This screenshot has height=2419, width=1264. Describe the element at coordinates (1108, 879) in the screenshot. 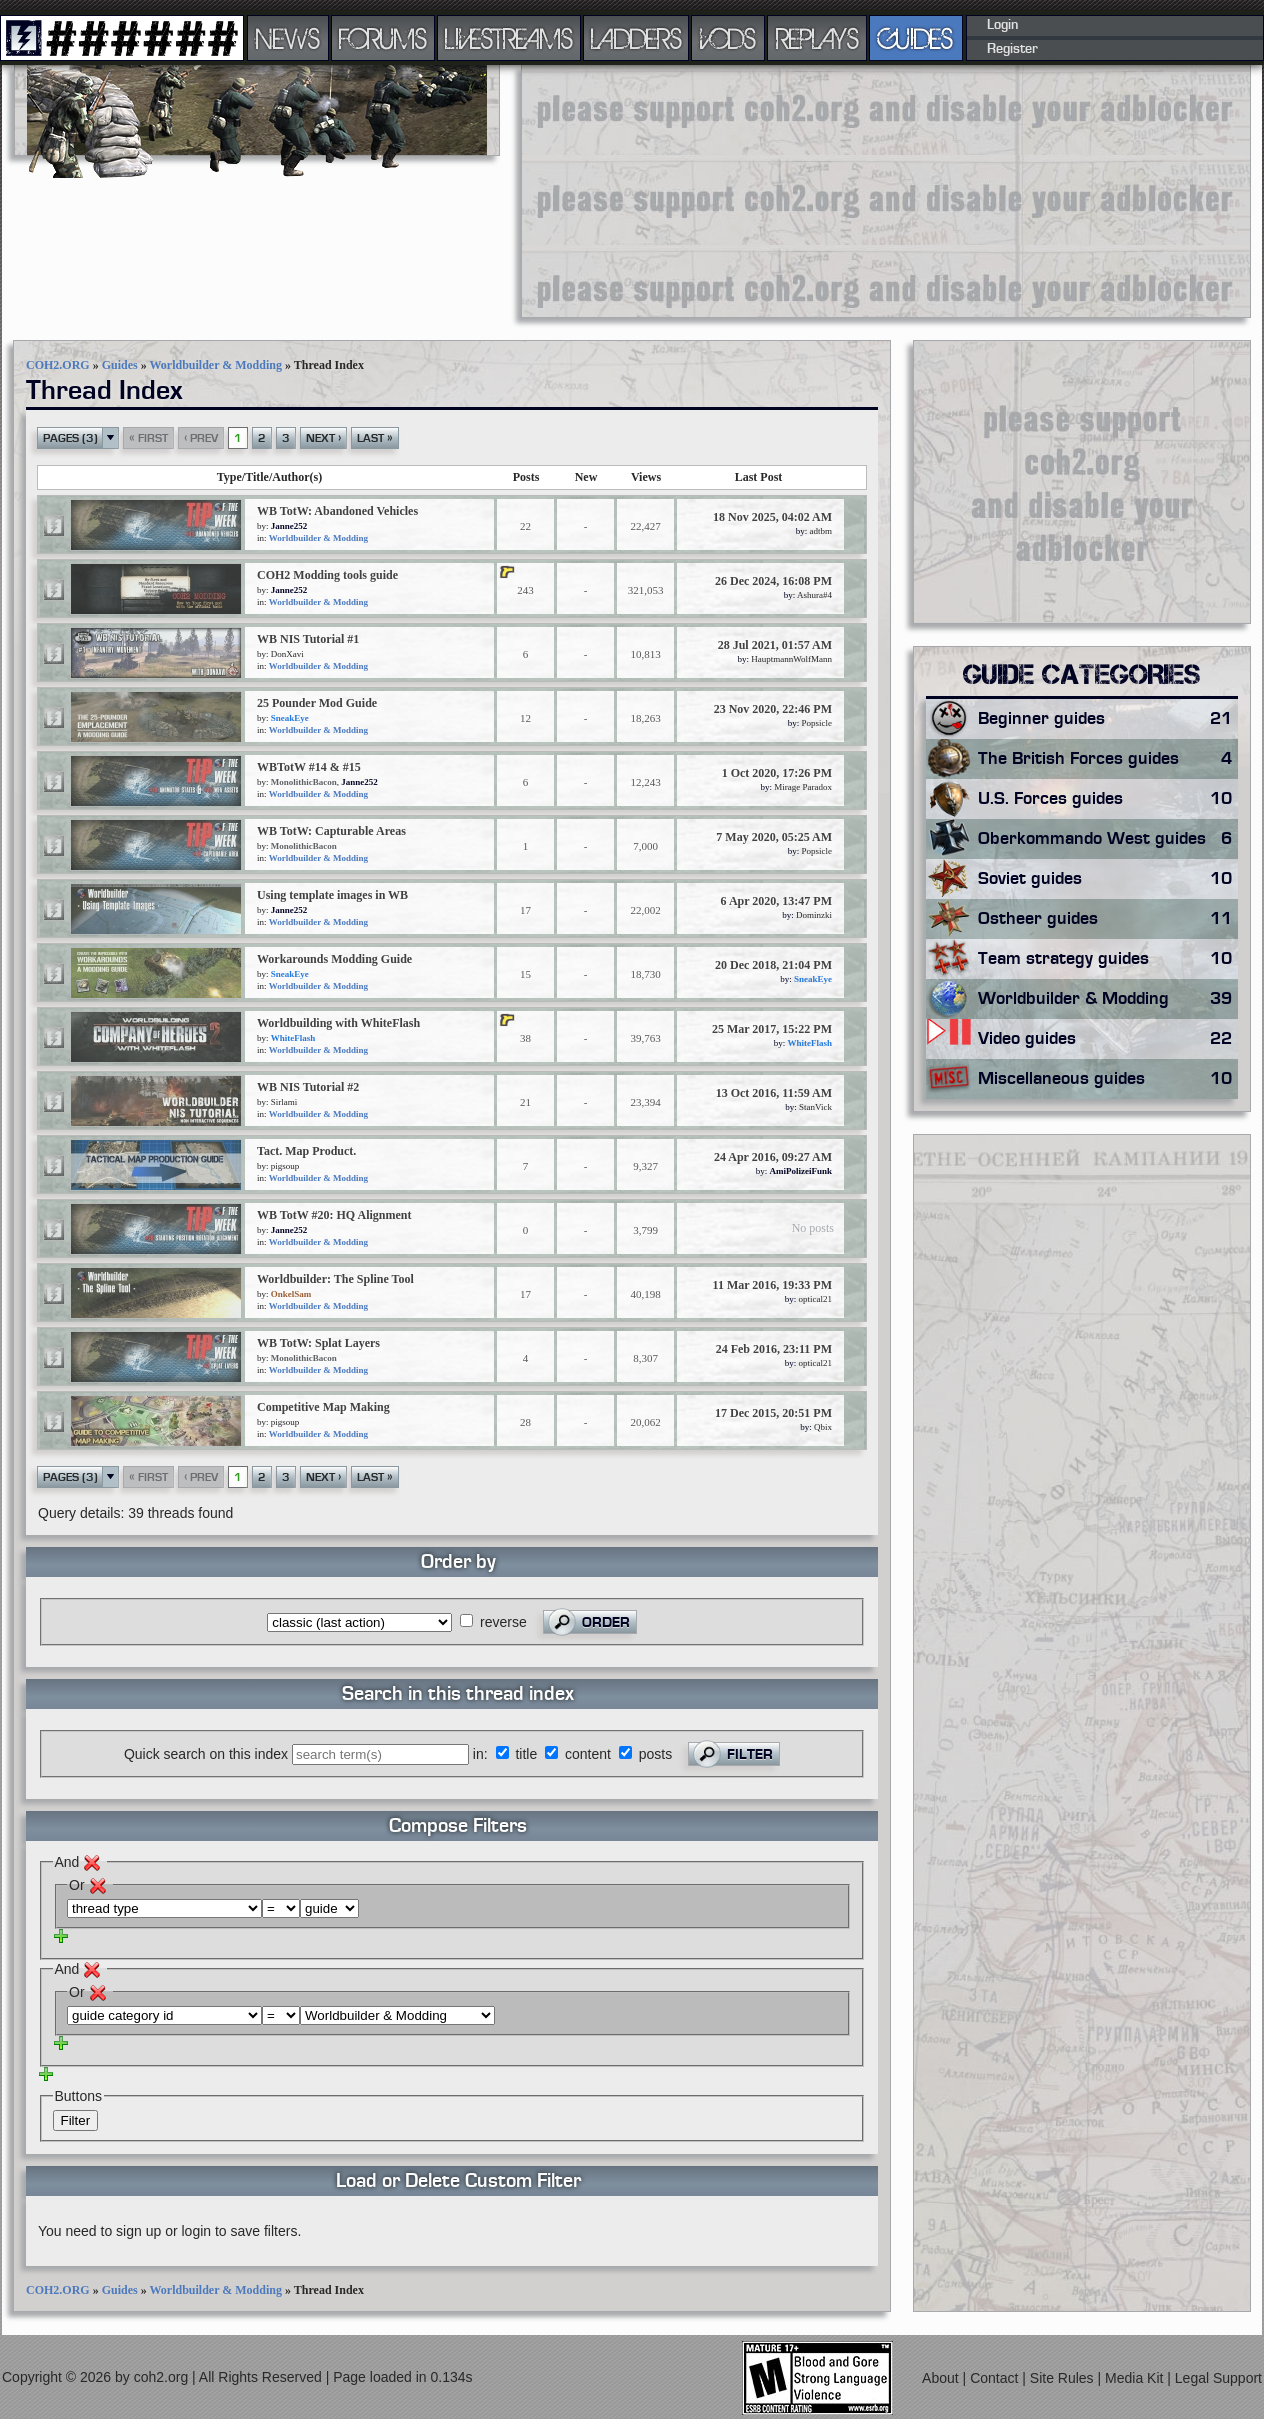

I see `Soviet guides` at that location.